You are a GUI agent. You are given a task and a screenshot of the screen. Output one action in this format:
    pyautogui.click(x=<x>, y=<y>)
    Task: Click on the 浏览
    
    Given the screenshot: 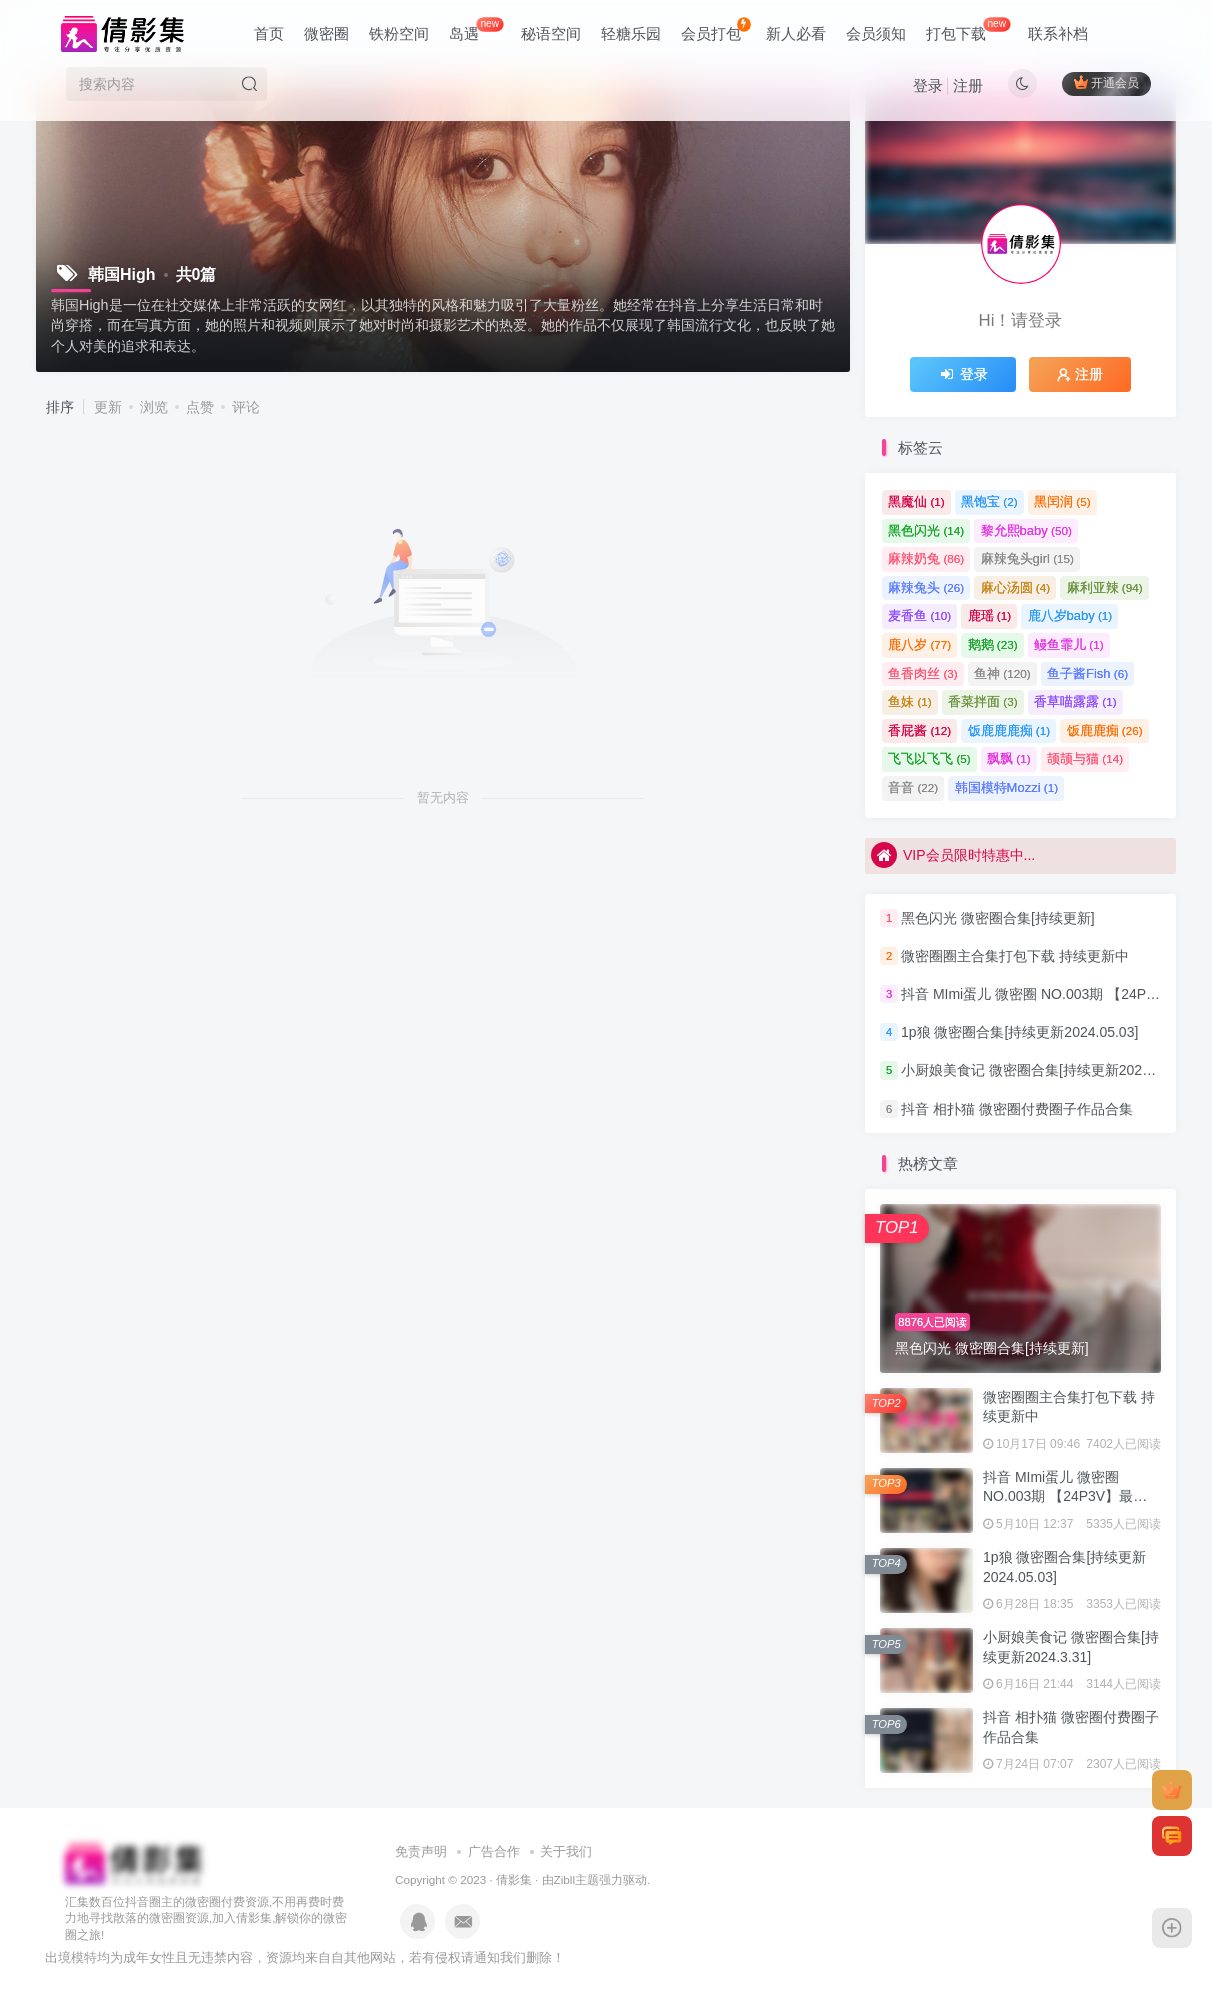 What is the action you would take?
    pyautogui.click(x=154, y=407)
    